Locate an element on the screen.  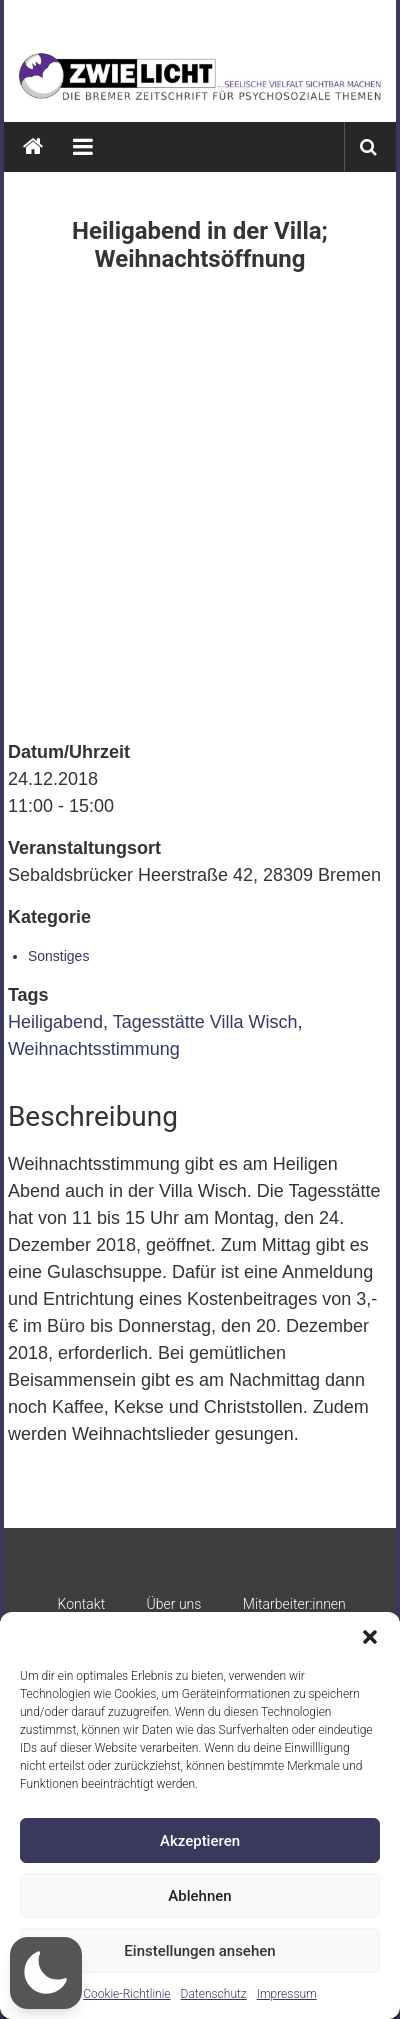
Weihnachtsstimmung is located at coordinates (94, 1049).